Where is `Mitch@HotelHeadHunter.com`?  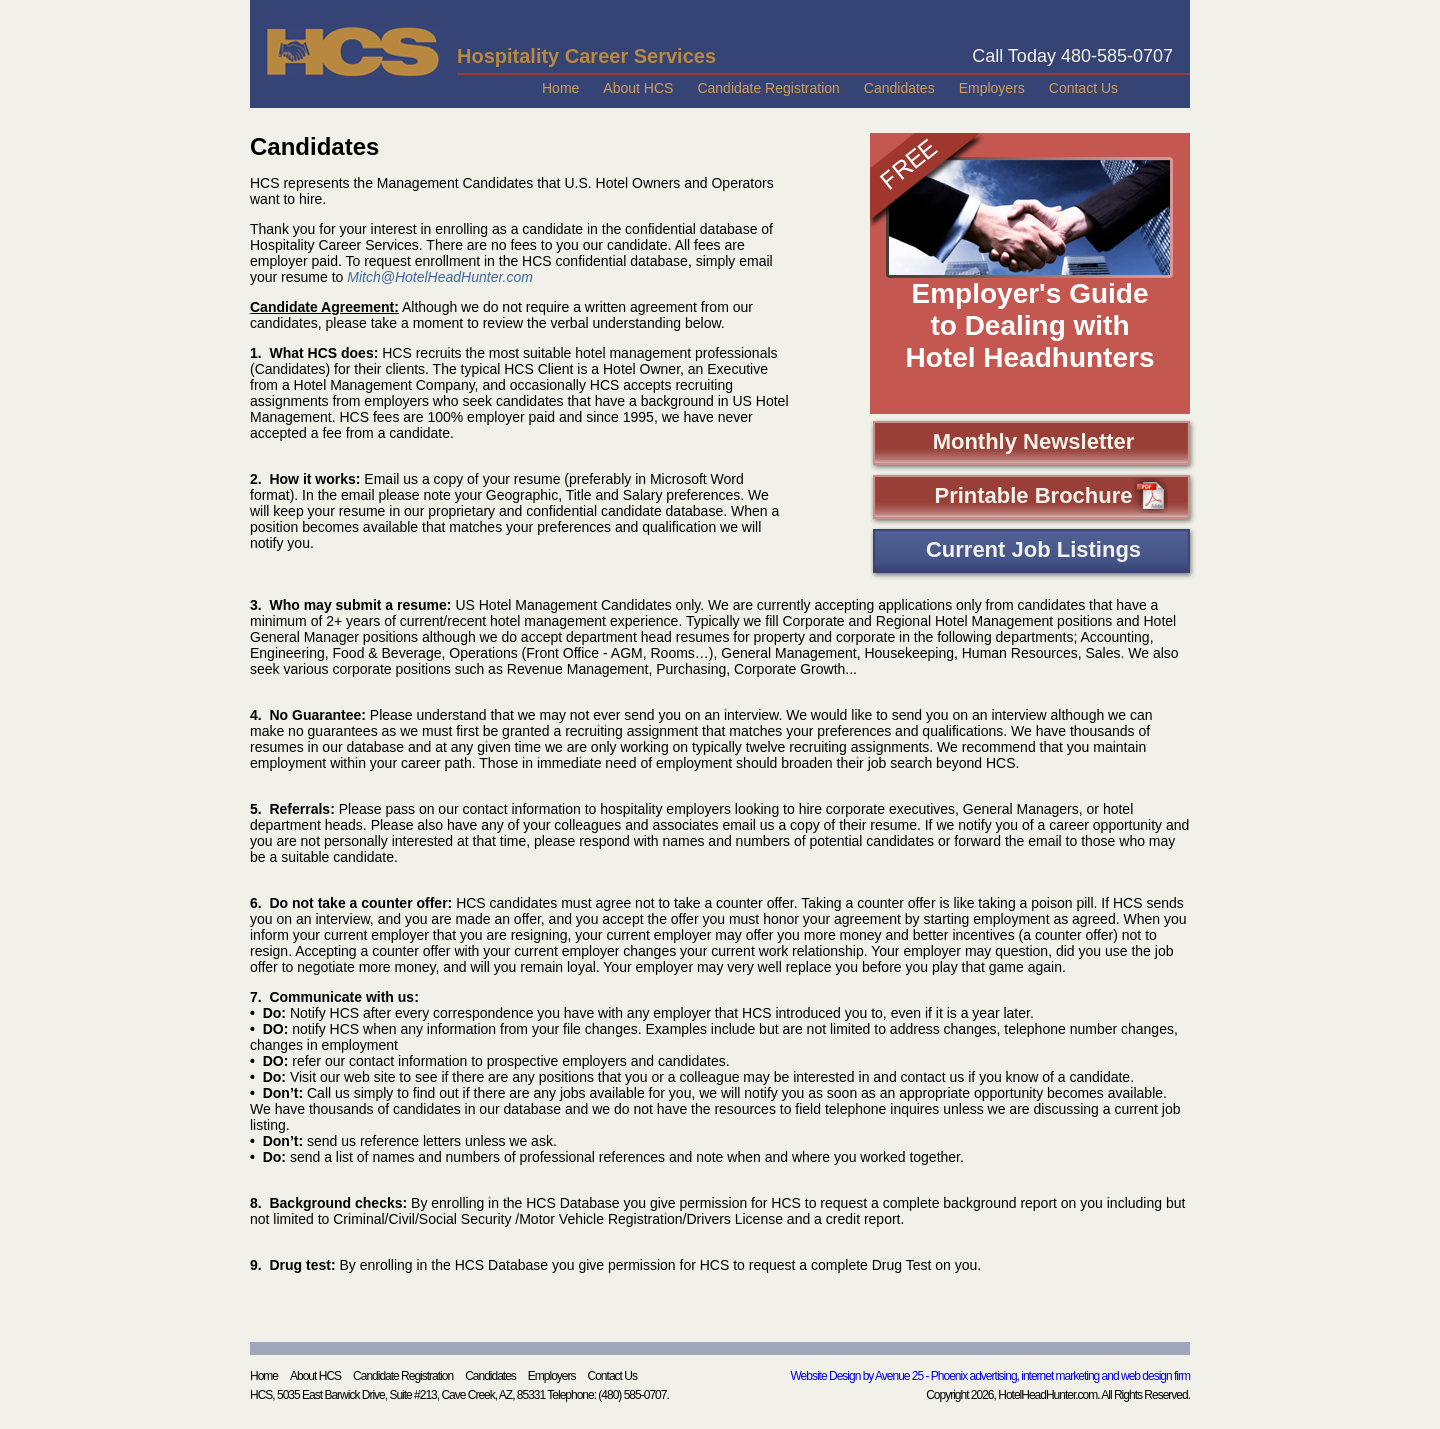
Mitch@HotelHeadHunter.com is located at coordinates (440, 277).